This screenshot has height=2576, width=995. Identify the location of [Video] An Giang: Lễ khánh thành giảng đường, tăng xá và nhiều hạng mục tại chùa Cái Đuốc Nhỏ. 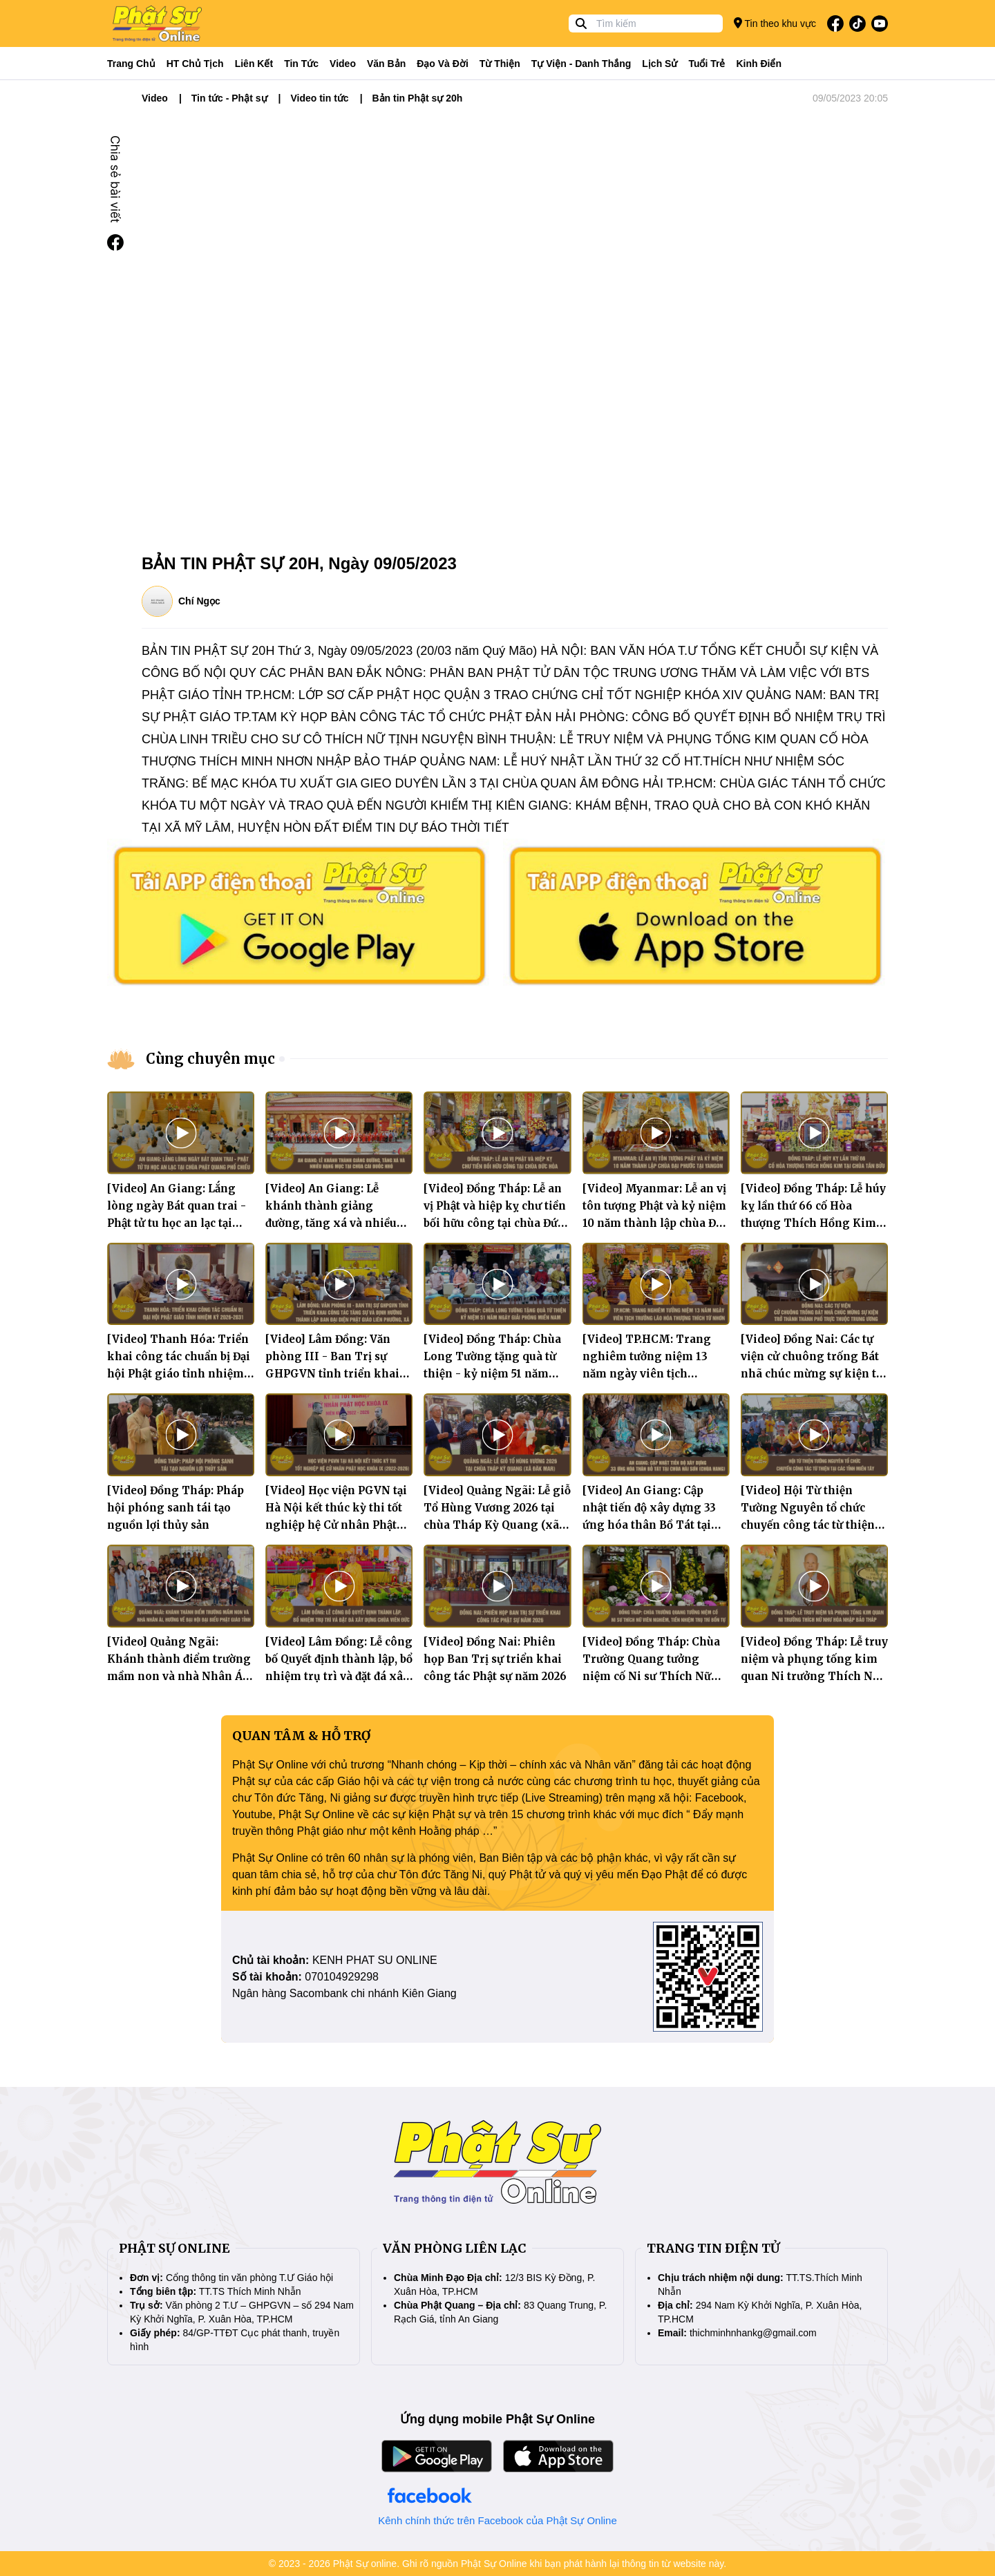
(331, 1223).